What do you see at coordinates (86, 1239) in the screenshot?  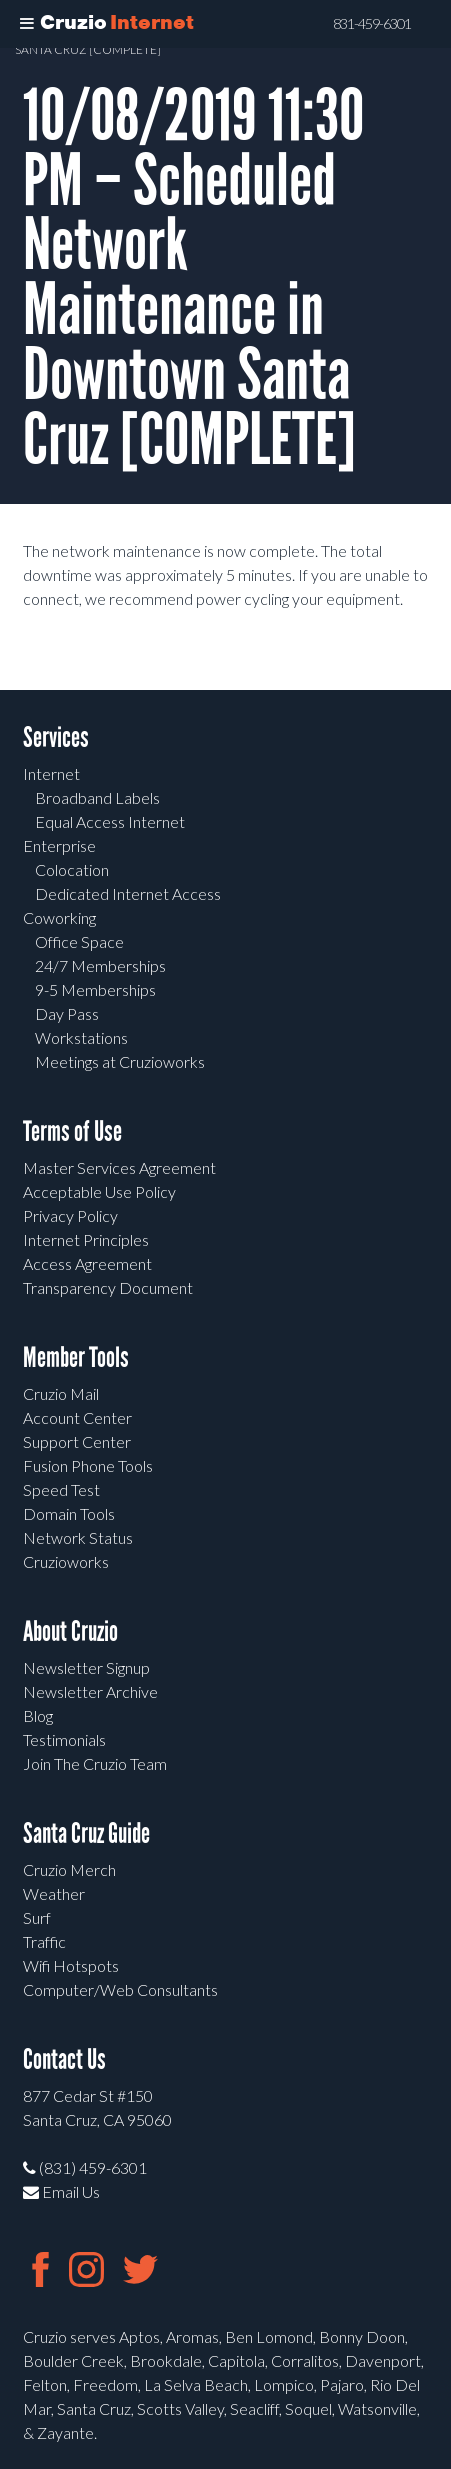 I see `Internet Principles` at bounding box center [86, 1239].